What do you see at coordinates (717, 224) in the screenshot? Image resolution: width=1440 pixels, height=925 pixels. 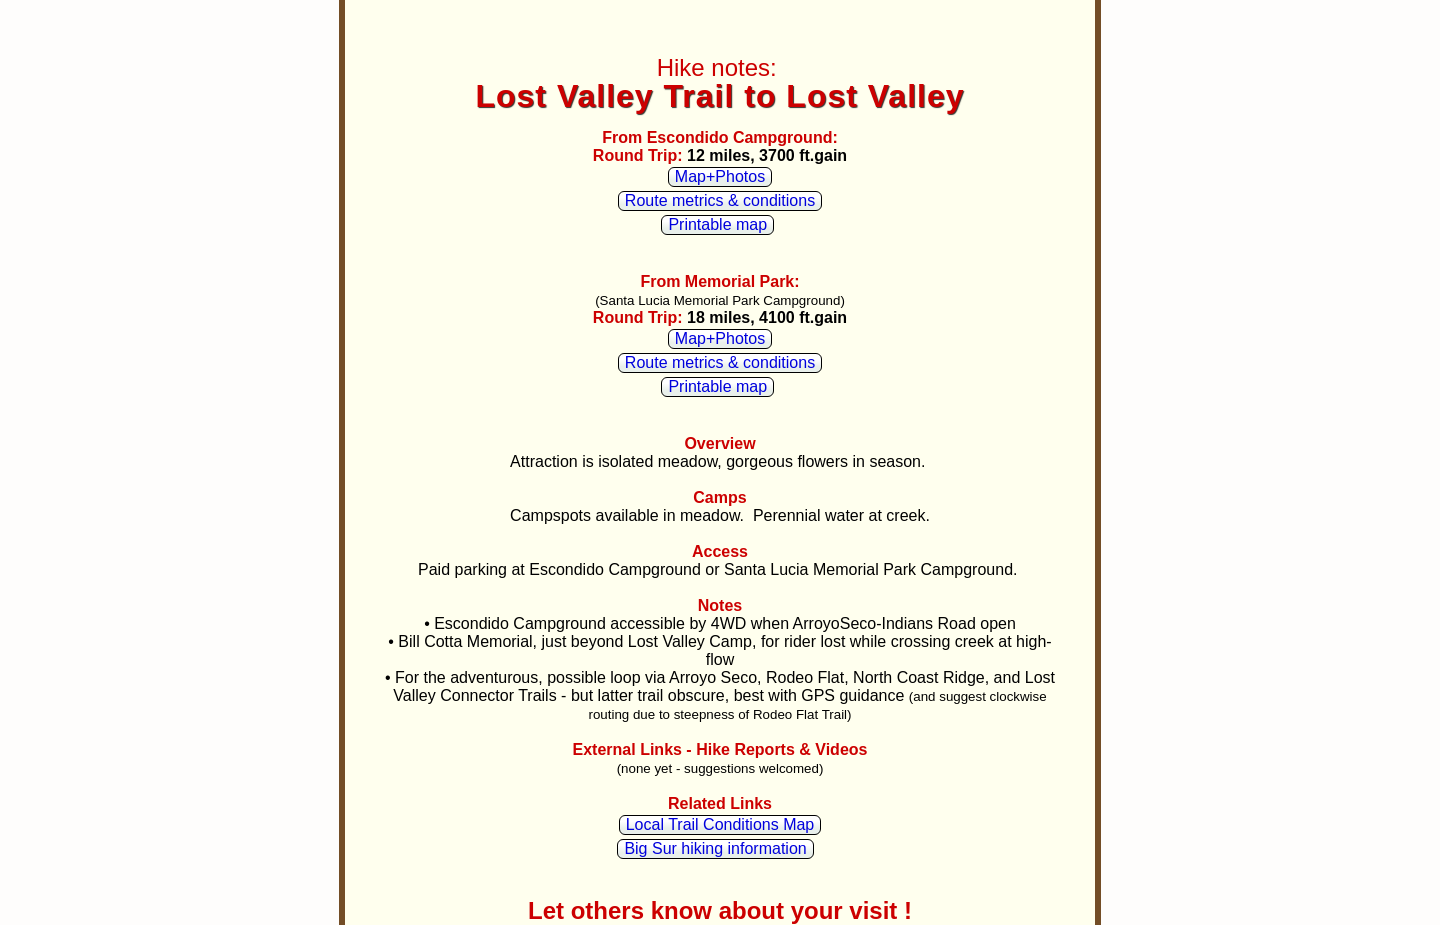 I see `Printable map` at bounding box center [717, 224].